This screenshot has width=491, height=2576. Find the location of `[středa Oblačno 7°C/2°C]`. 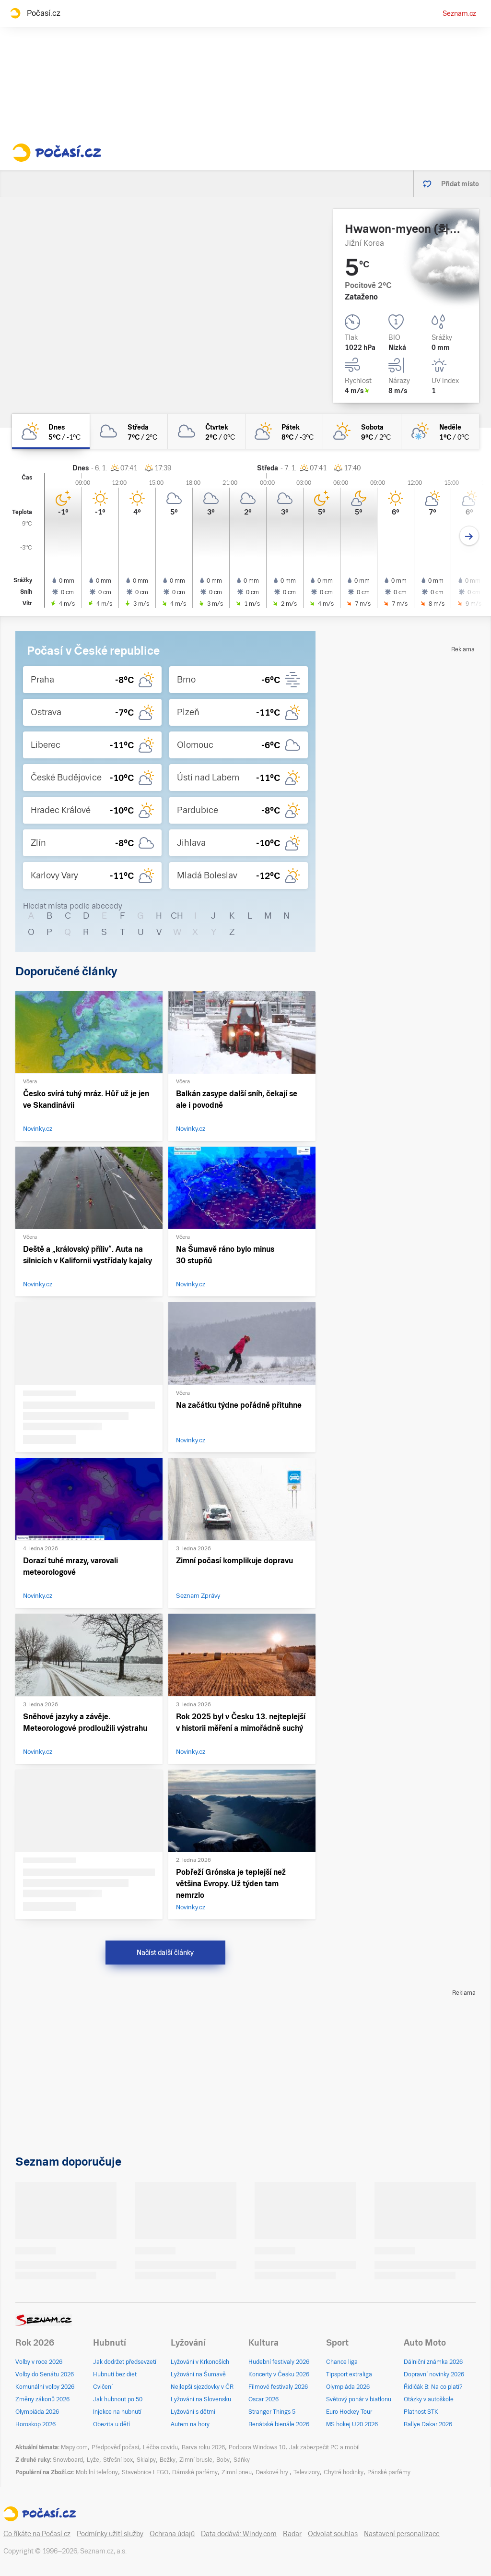

[středa Oblačno 7°C/2°C] is located at coordinates (128, 431).